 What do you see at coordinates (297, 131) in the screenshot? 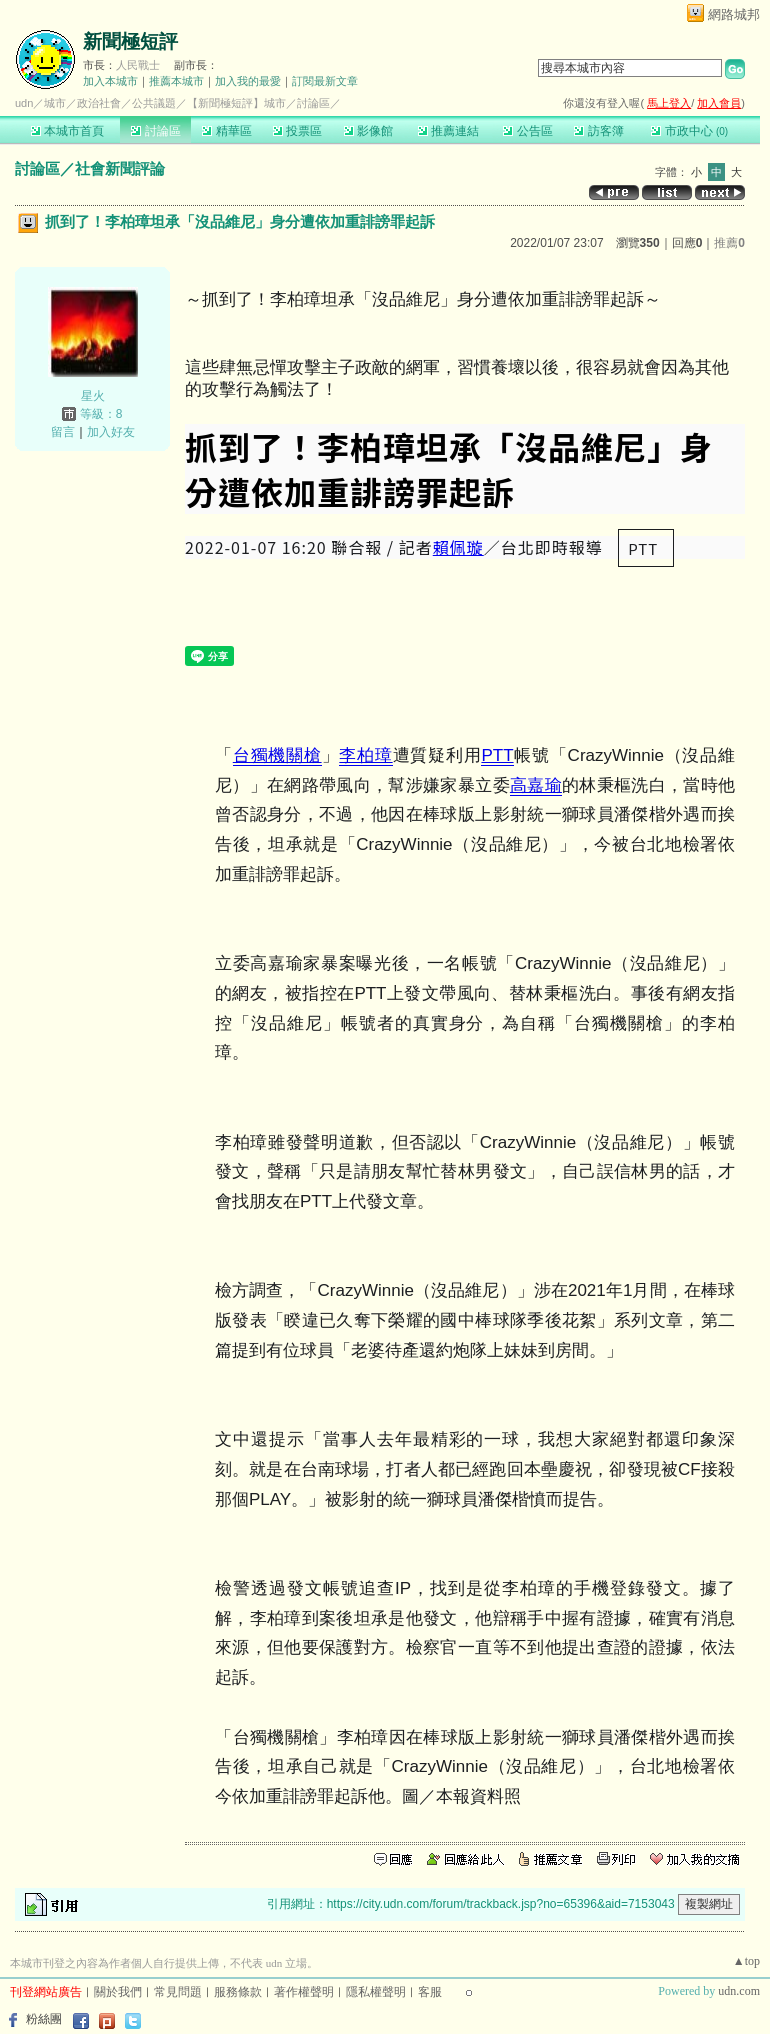
I see `投票區` at bounding box center [297, 131].